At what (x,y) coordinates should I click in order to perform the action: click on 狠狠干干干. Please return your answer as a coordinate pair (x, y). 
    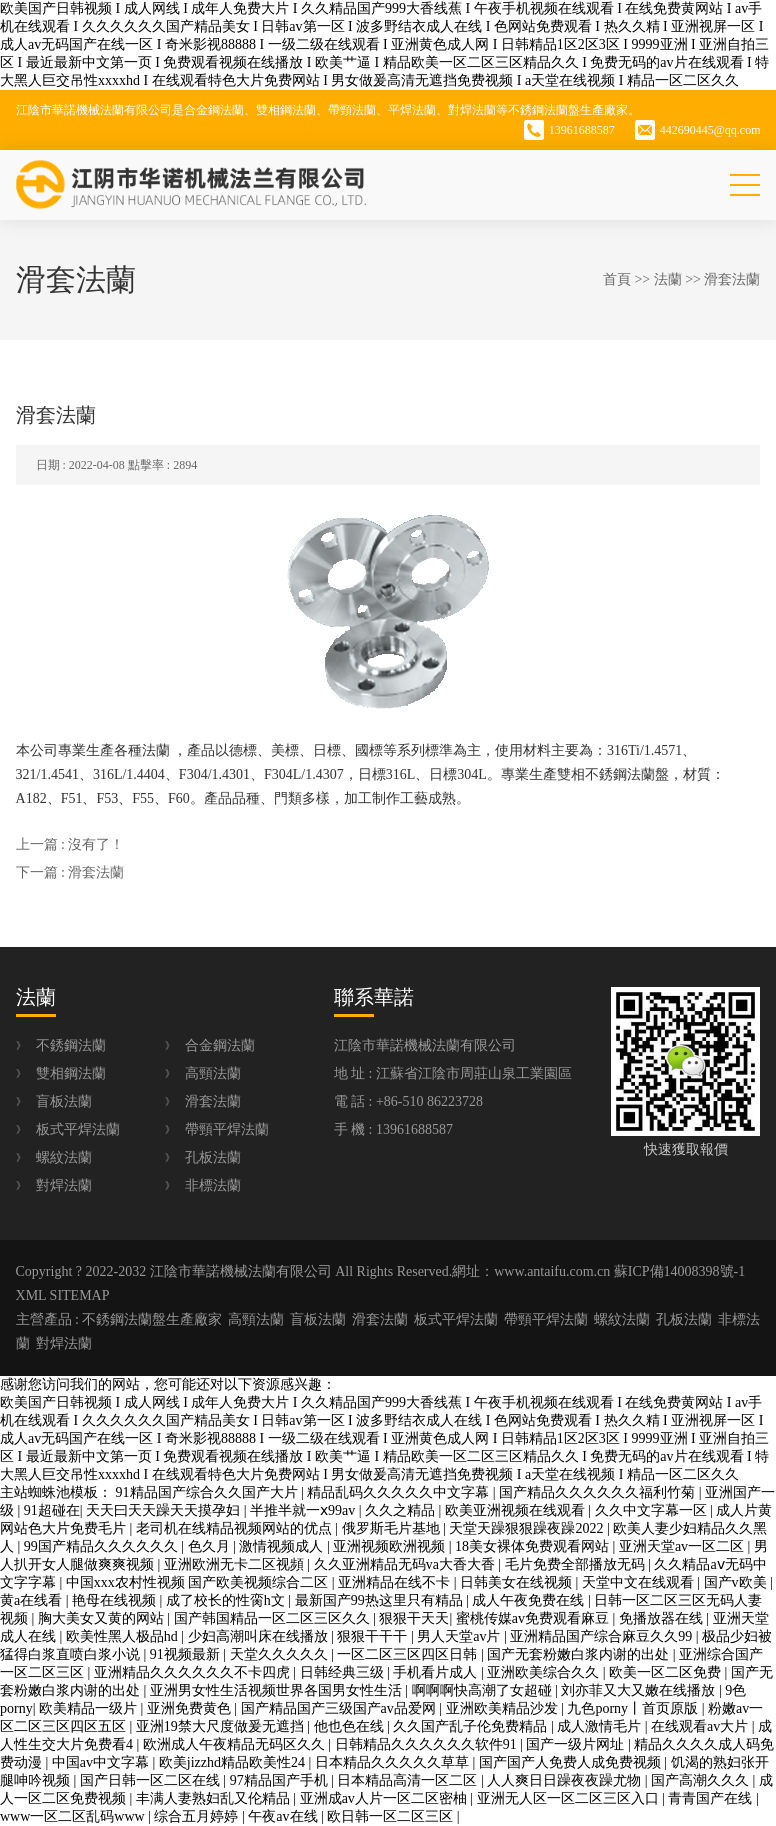
    Looking at the image, I should click on (374, 1636).